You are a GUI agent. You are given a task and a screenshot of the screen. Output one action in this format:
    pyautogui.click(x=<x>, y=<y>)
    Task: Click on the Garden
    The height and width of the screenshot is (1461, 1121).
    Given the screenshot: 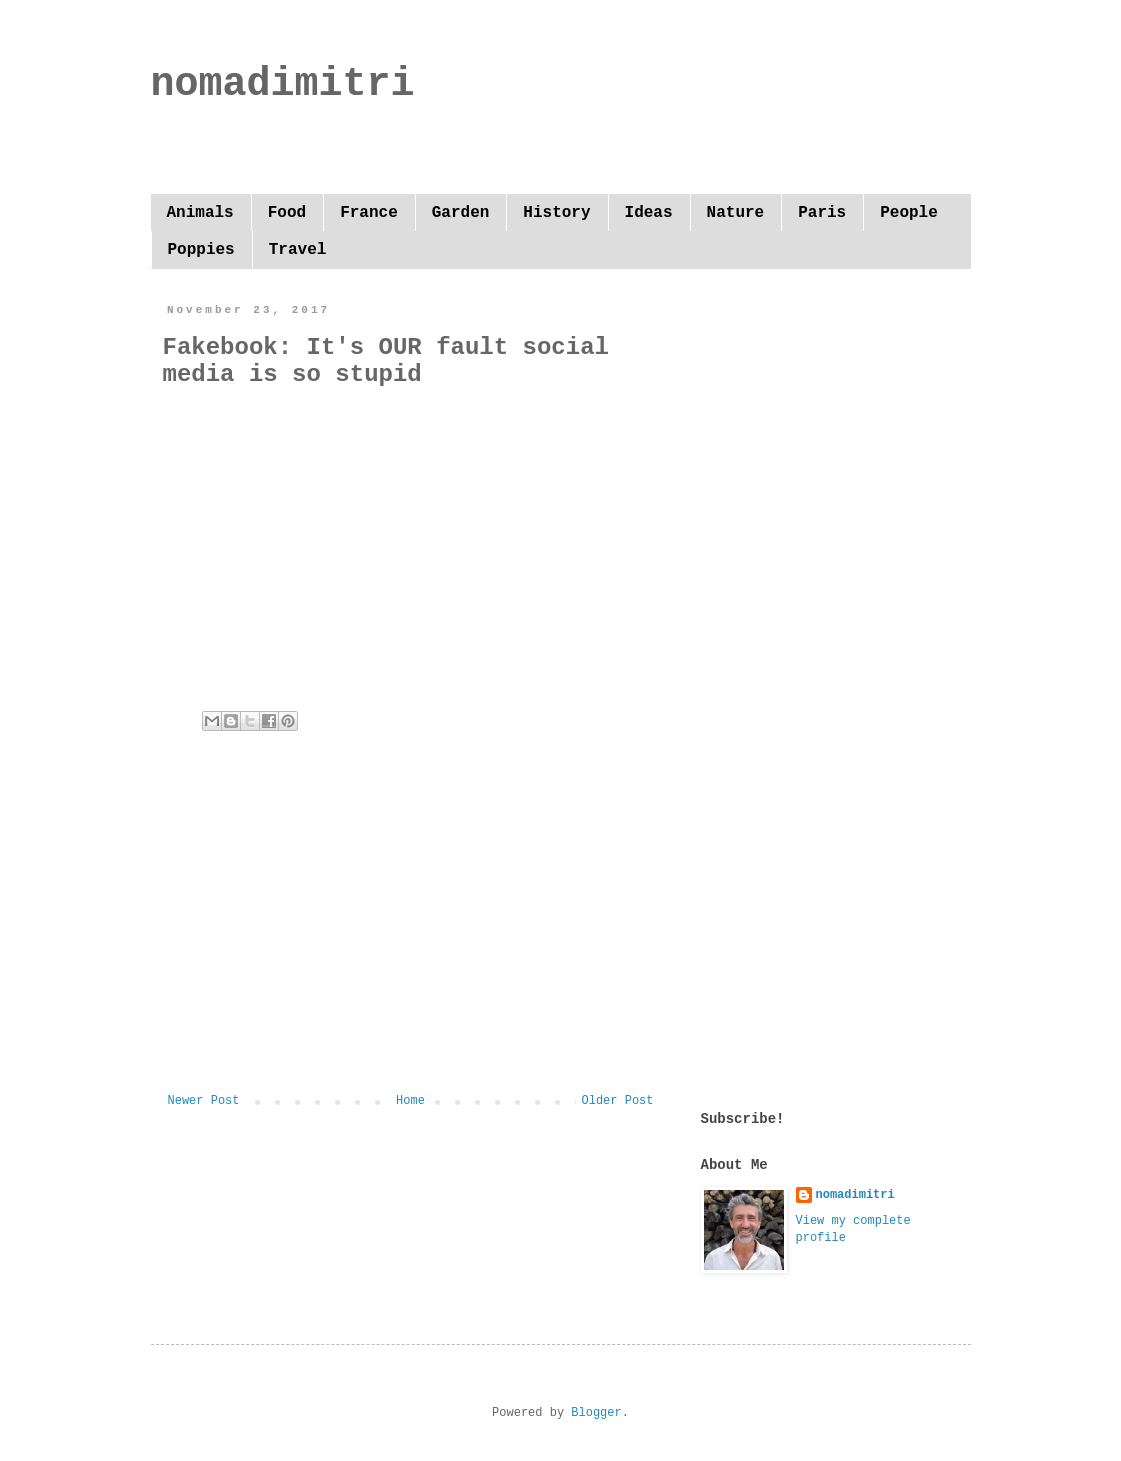 What is the action you would take?
    pyautogui.click(x=461, y=213)
    